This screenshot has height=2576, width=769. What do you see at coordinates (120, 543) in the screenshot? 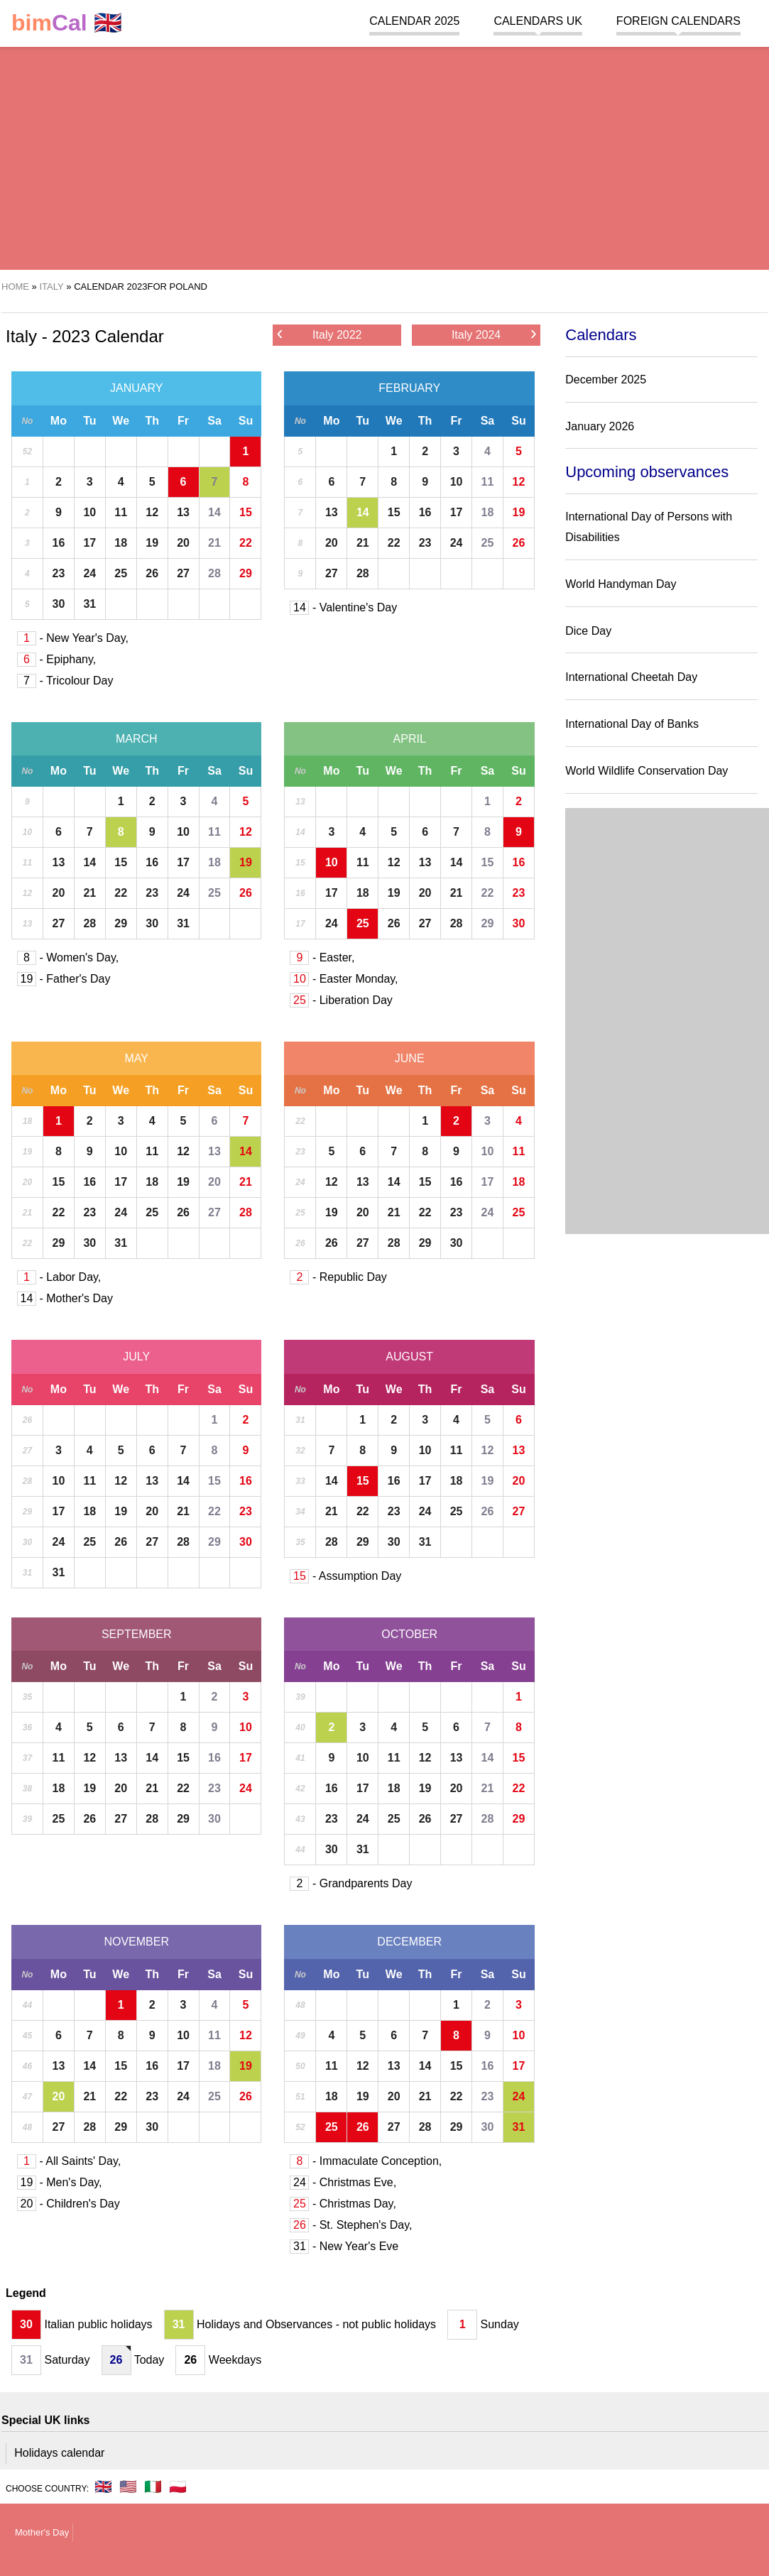
I see `18` at bounding box center [120, 543].